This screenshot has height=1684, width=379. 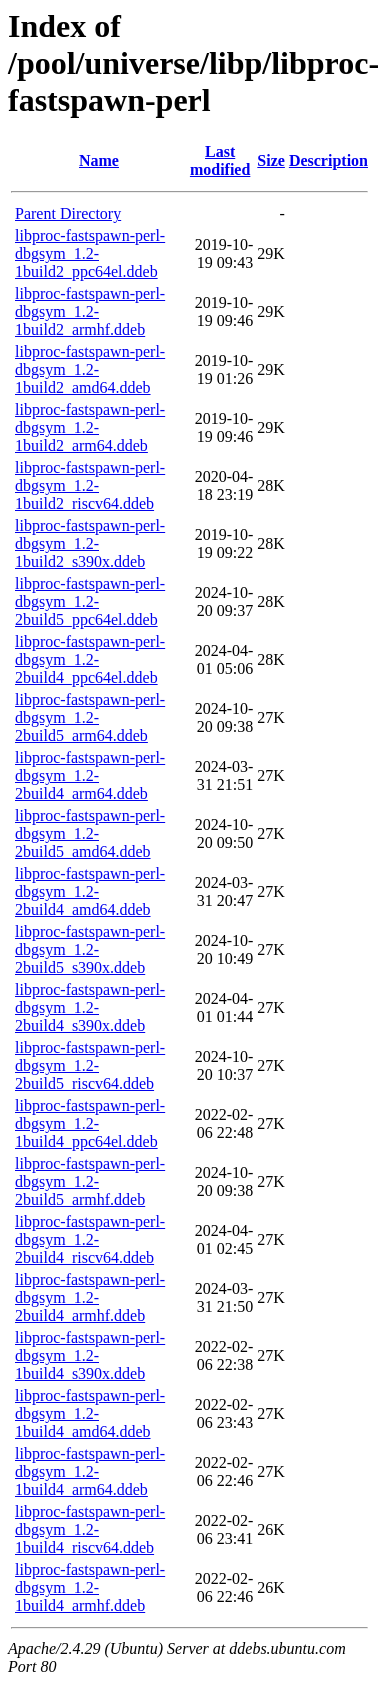 What do you see at coordinates (90, 1181) in the screenshot?
I see `libproc-fastspawn-perl-dbgsym_1.2-2build5_armhf.ddeb` at bounding box center [90, 1181].